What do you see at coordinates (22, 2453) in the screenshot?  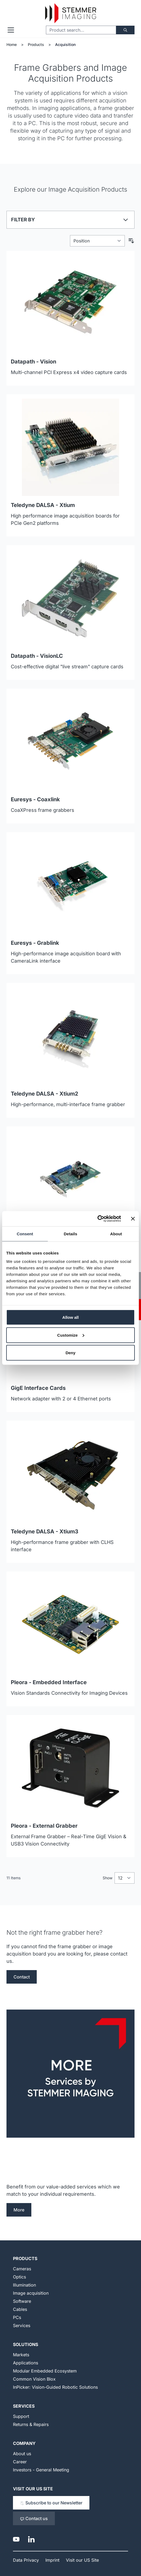 I see `About us` at bounding box center [22, 2453].